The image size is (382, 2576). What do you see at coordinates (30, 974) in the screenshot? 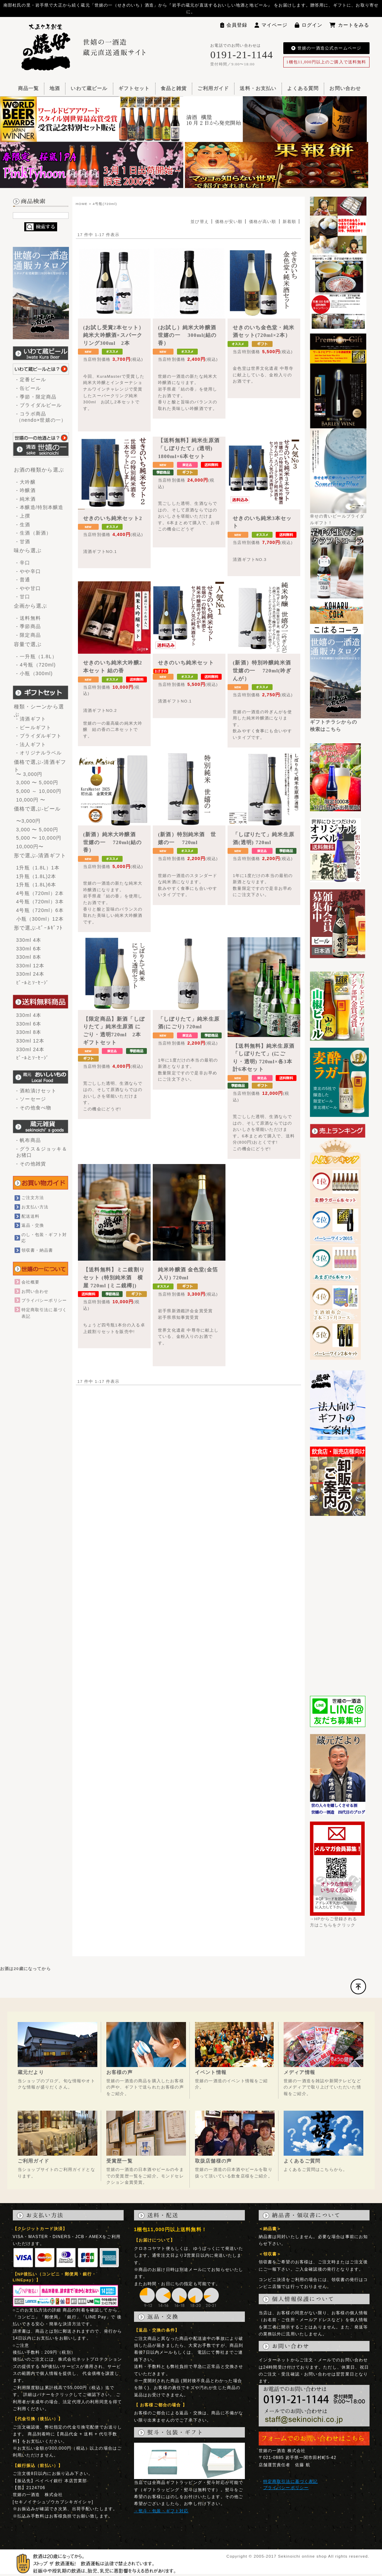
I see `330ml 24本` at bounding box center [30, 974].